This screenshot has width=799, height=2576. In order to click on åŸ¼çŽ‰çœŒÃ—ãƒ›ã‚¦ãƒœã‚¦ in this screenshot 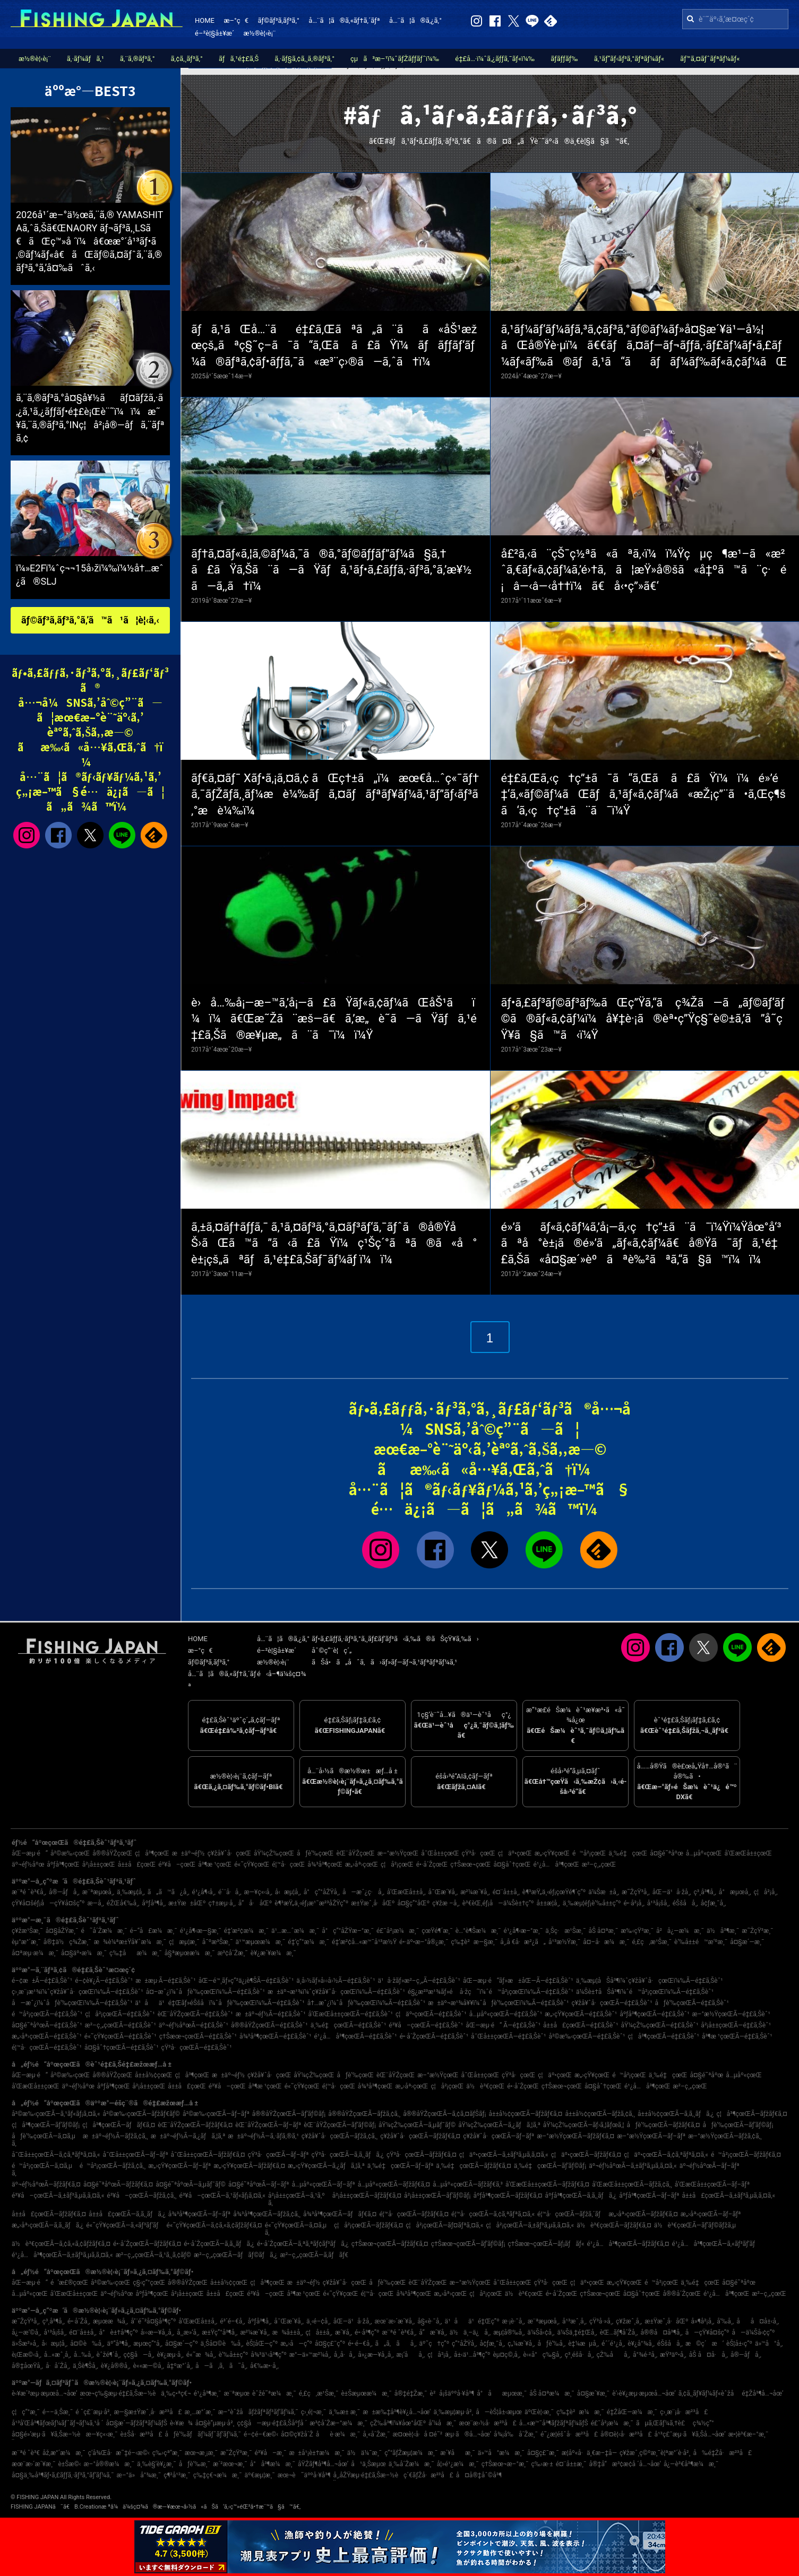, I will do `click(583, 2125)`.